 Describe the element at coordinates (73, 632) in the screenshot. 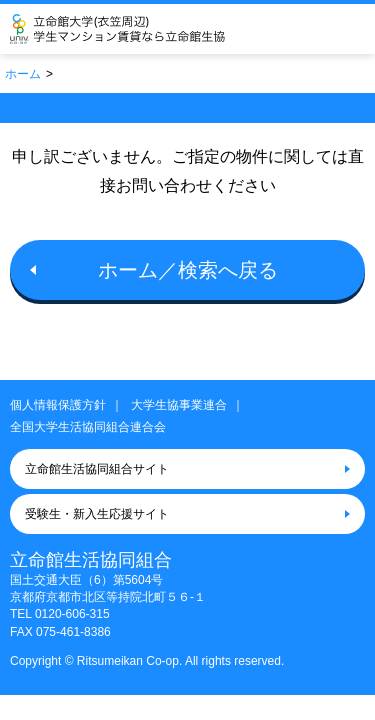

I see `075-461-8386` at that location.